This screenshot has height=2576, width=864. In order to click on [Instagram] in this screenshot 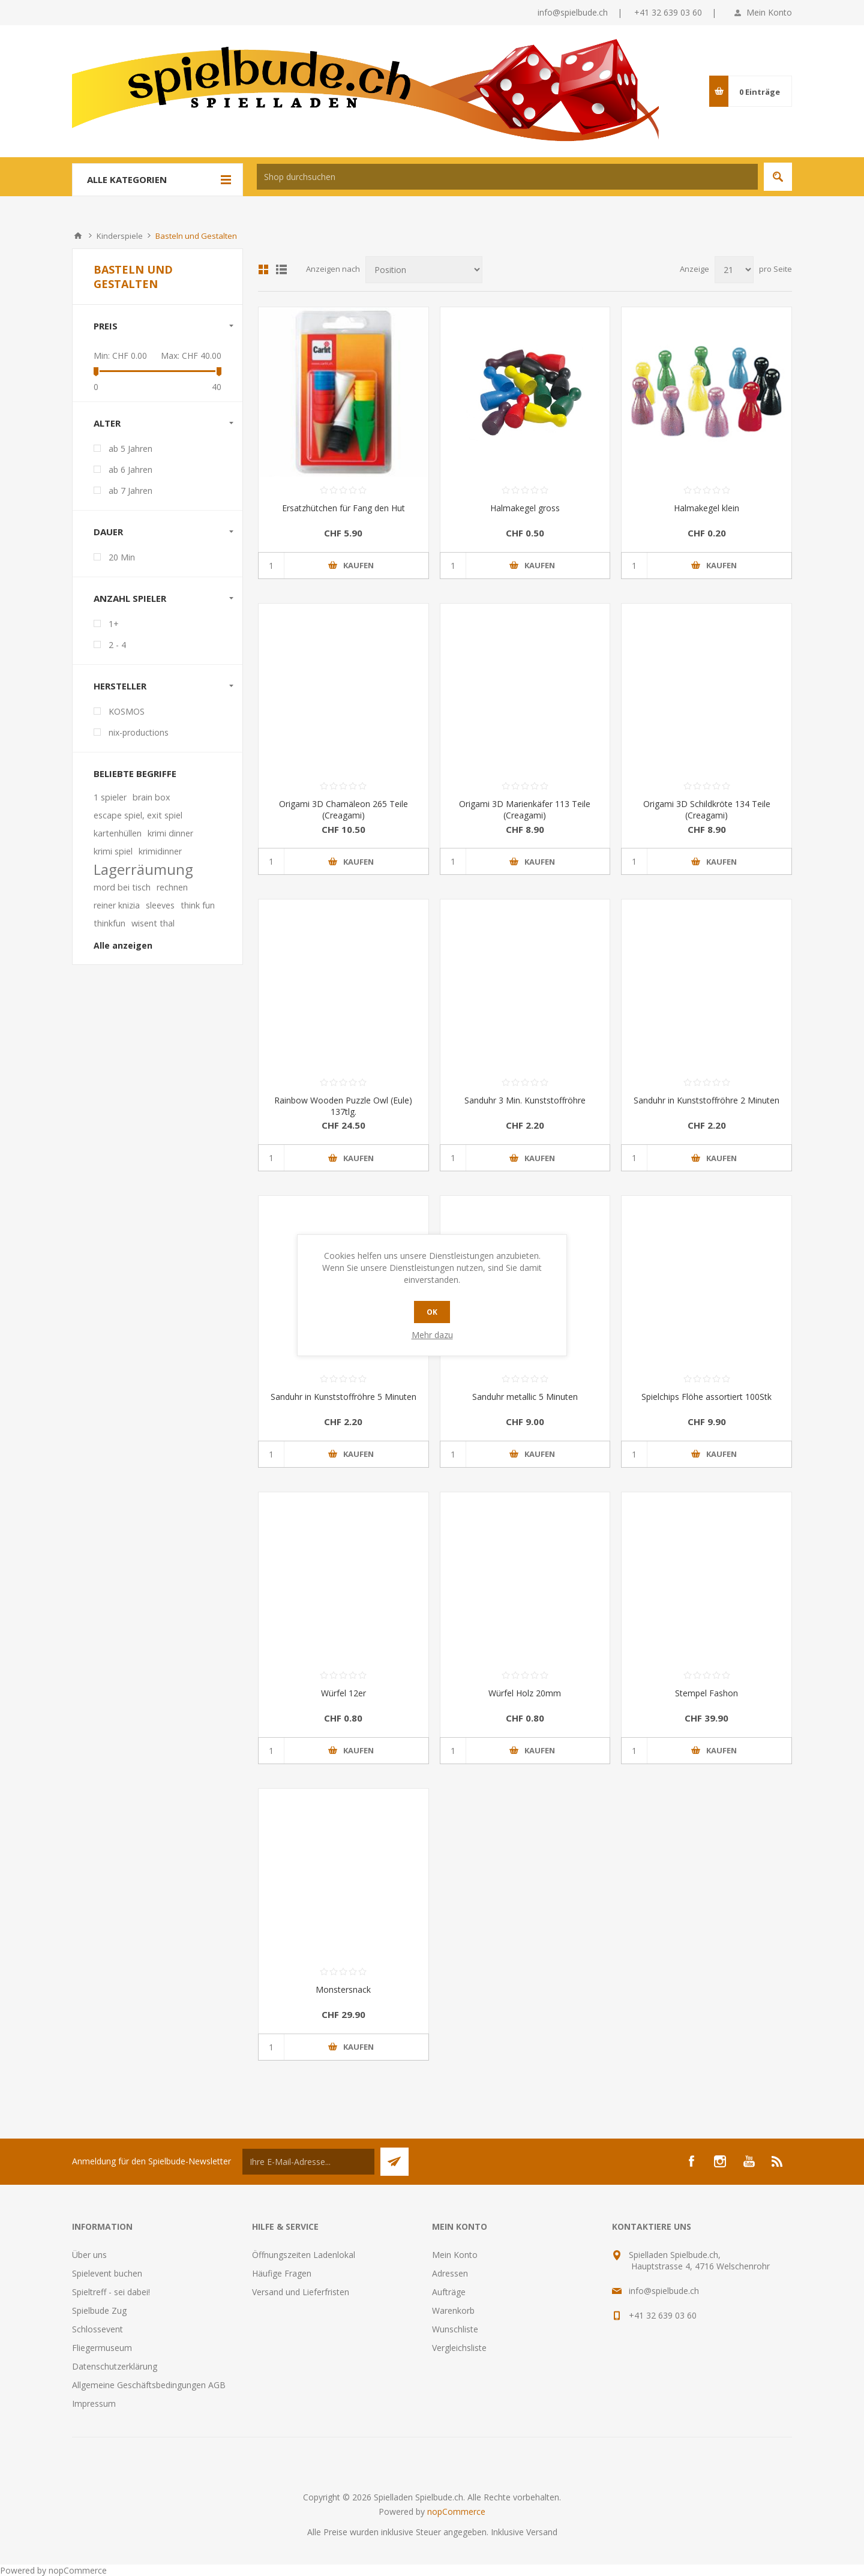, I will do `click(720, 2161)`.